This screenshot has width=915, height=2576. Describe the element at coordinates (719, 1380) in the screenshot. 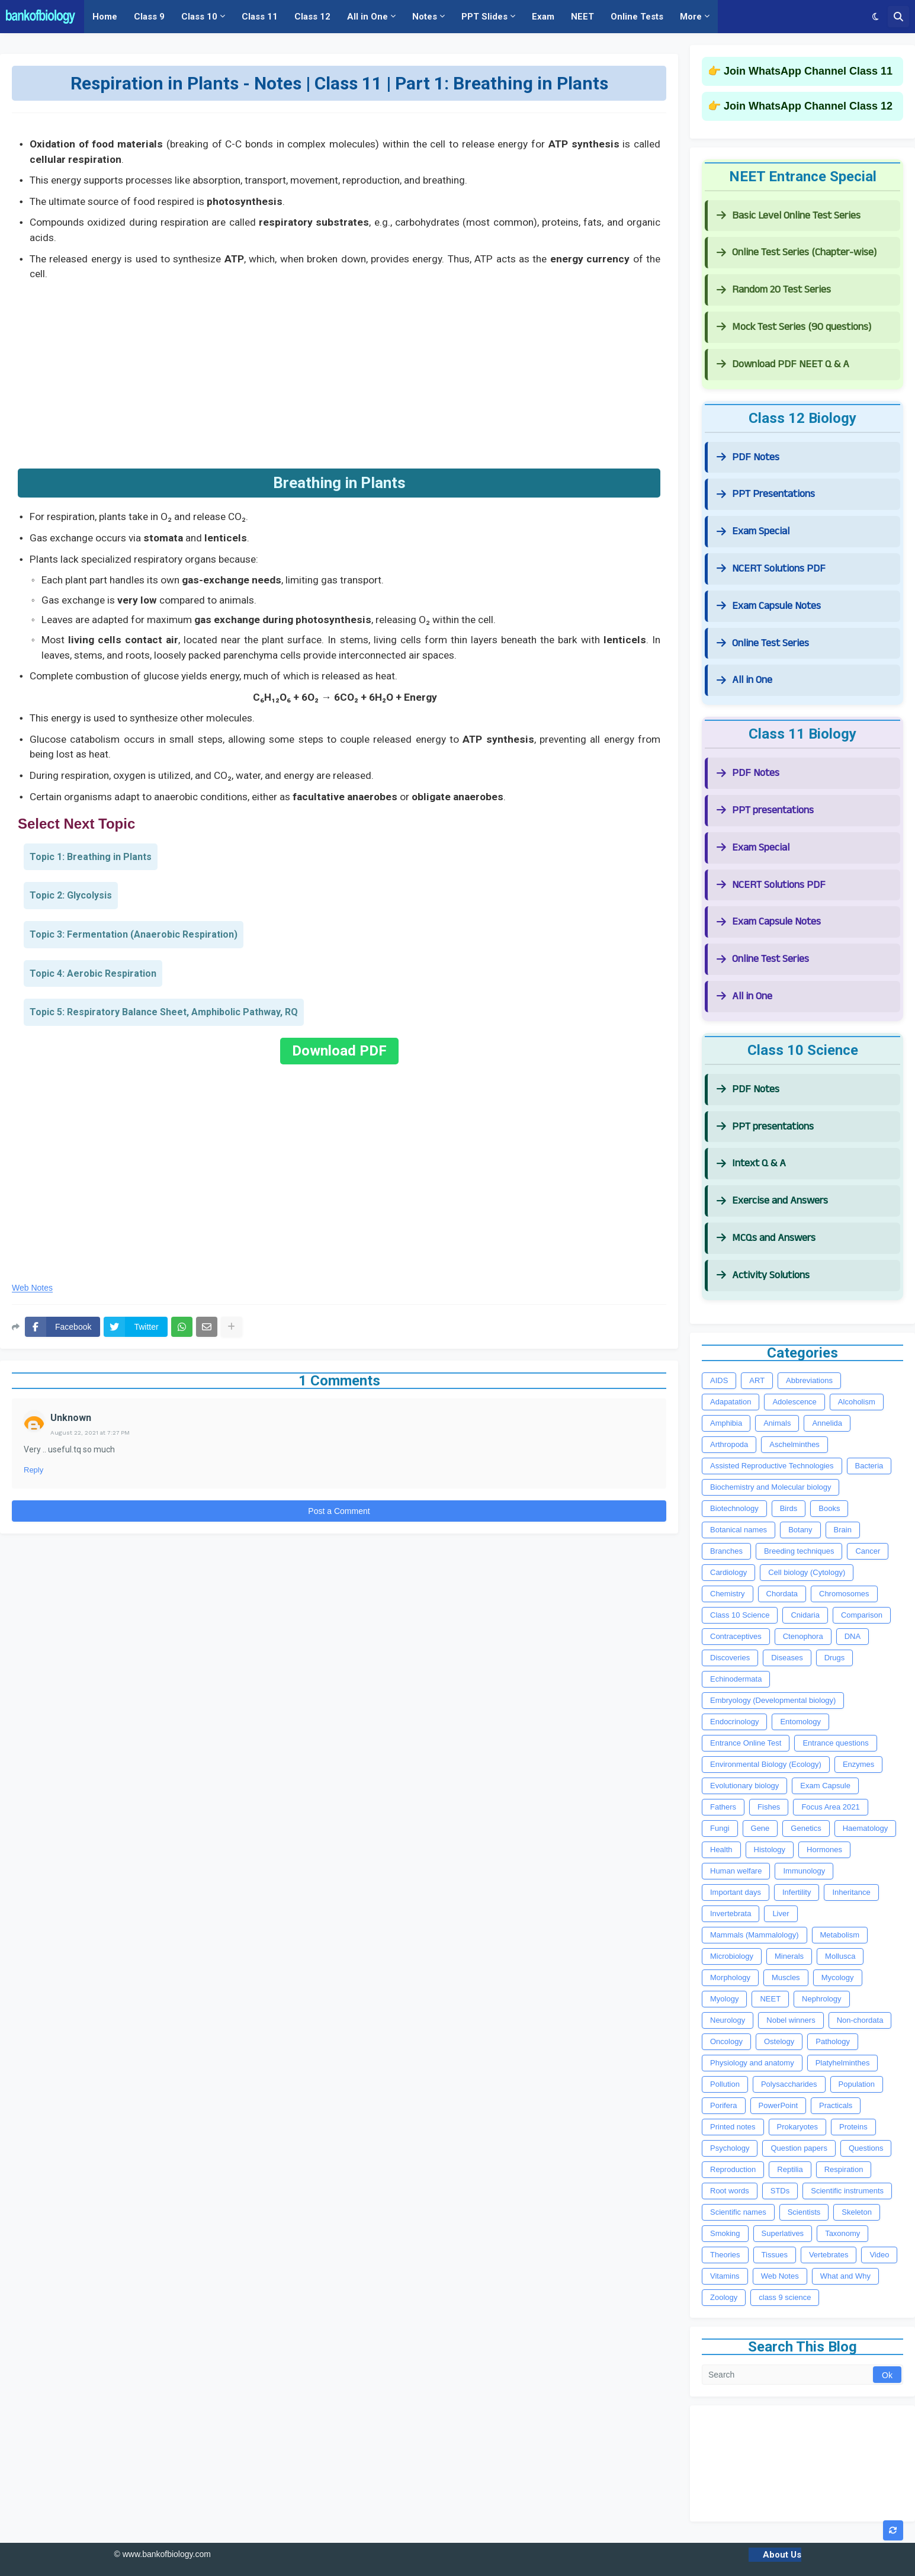

I see `AIDS` at that location.